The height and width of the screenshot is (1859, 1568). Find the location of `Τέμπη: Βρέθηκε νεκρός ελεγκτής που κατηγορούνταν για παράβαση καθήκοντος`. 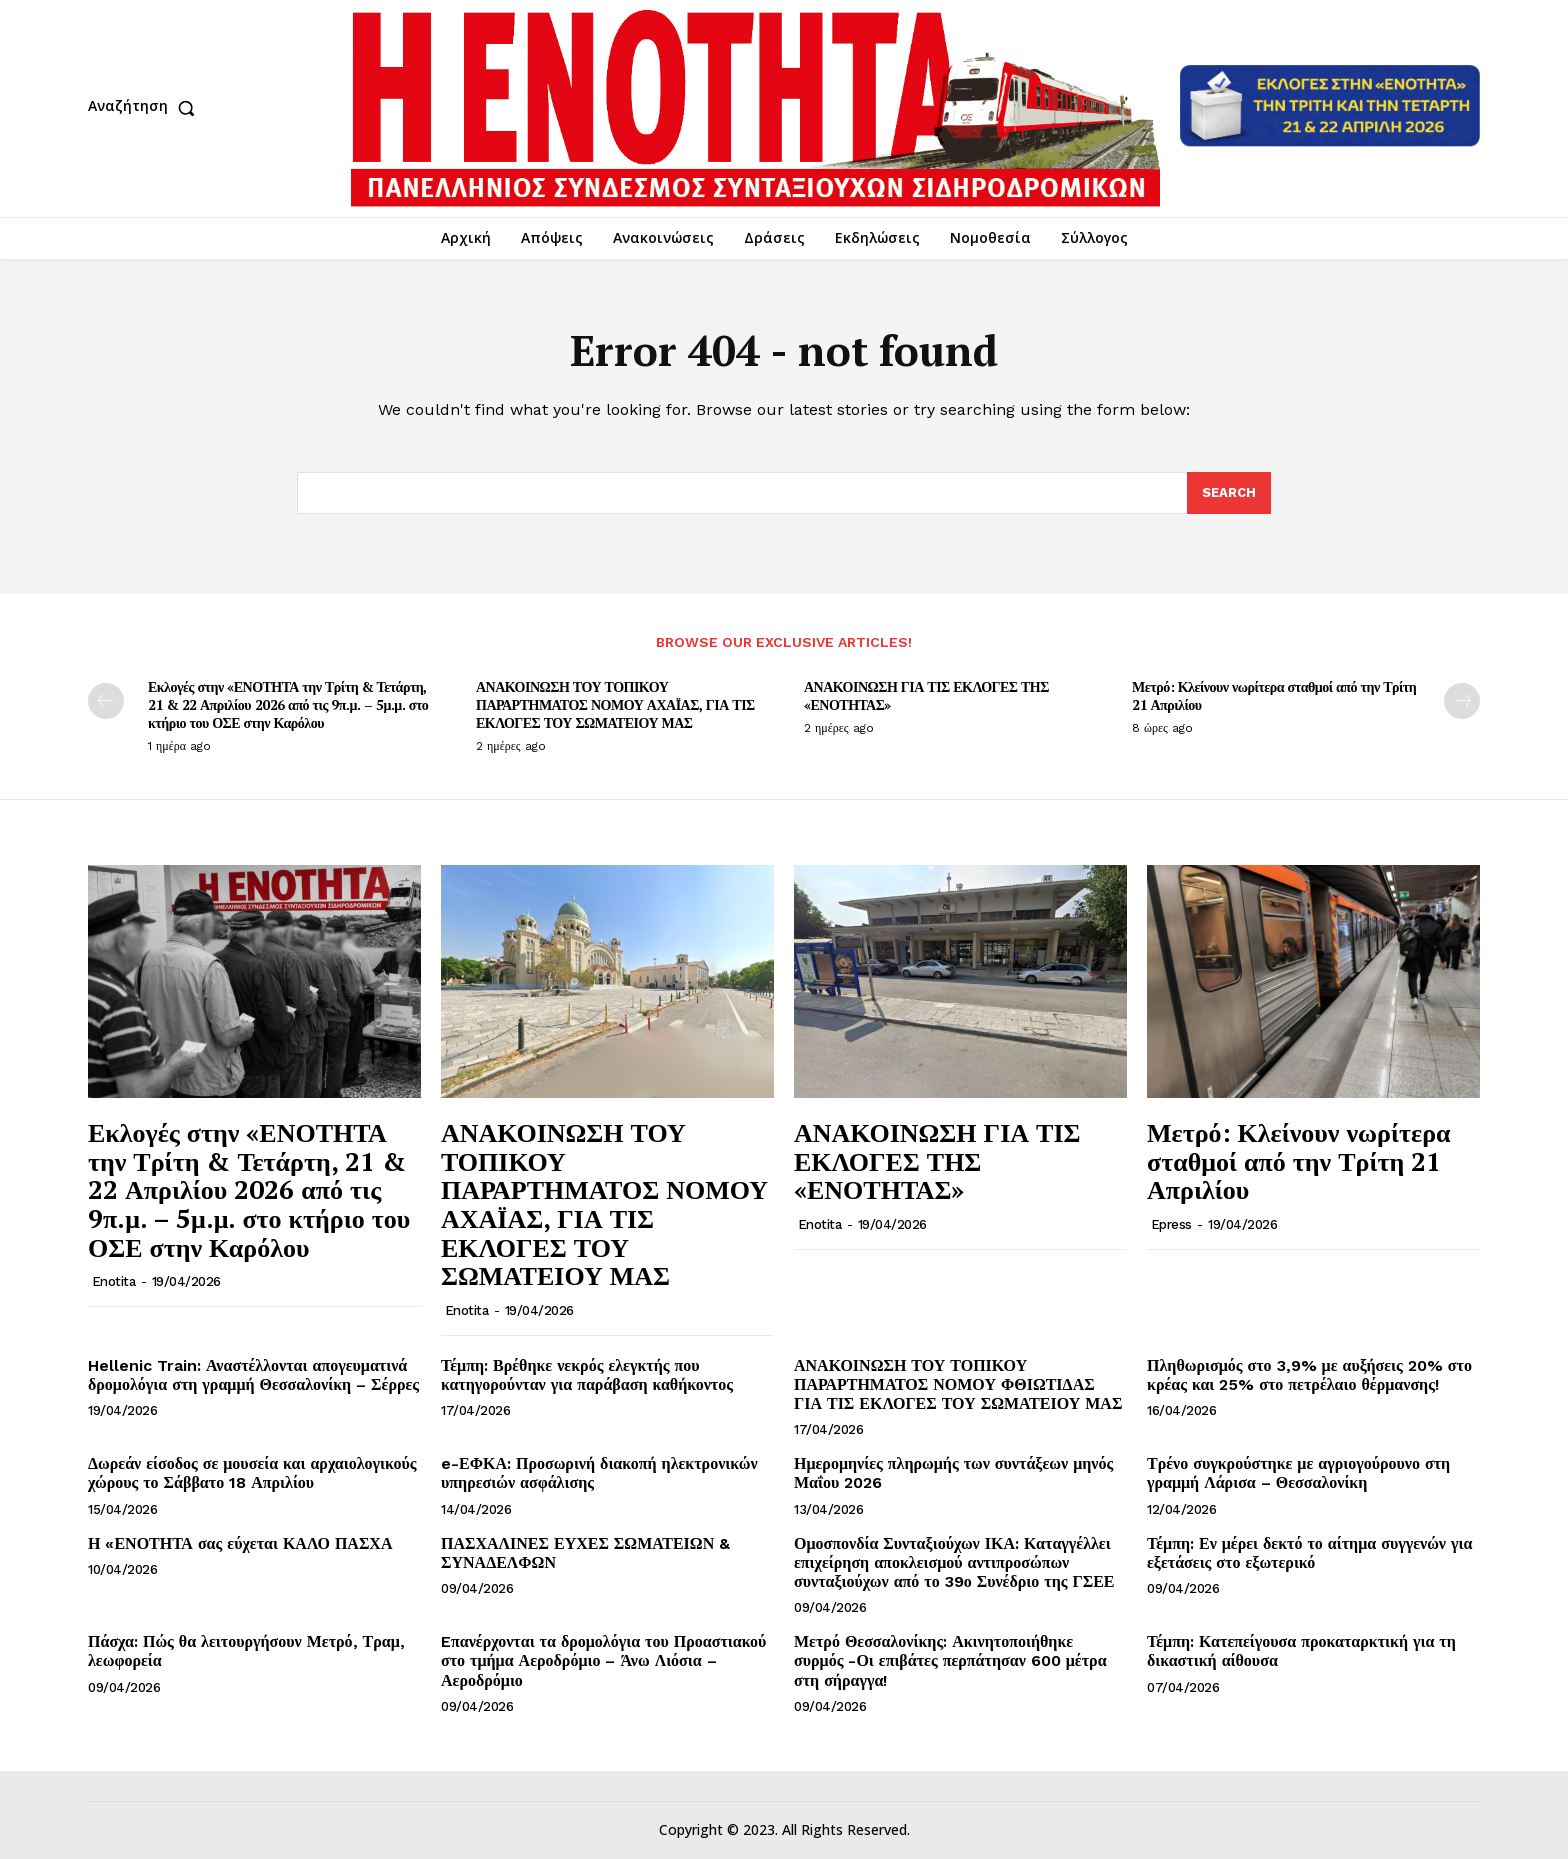

Τέμπη: Βρέθηκε νεκρός ελεγκτής που κατηγορούνταν για παράβαση καθήκοντος is located at coordinates (587, 1375).